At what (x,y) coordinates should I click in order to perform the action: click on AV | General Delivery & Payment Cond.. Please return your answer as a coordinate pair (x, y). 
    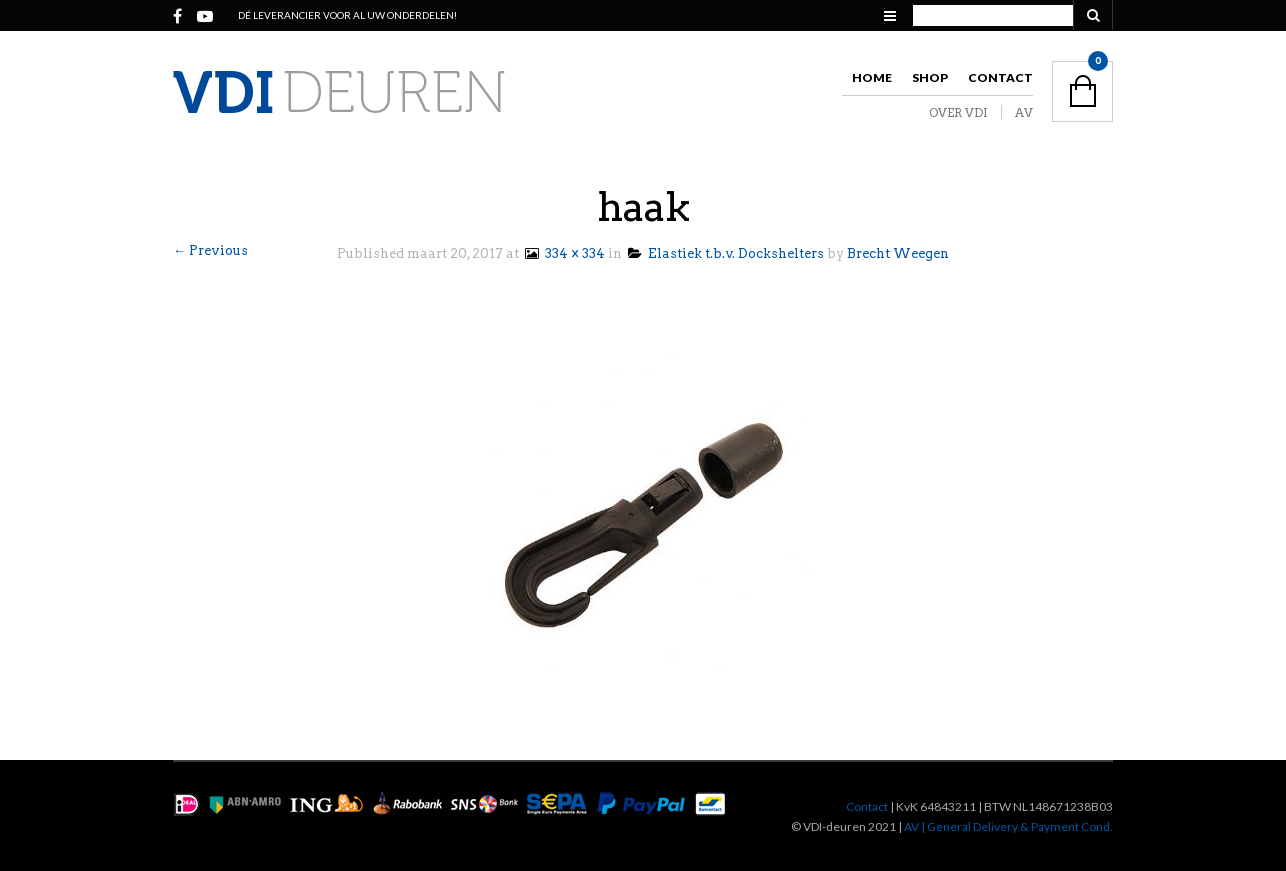
    Looking at the image, I should click on (1008, 826).